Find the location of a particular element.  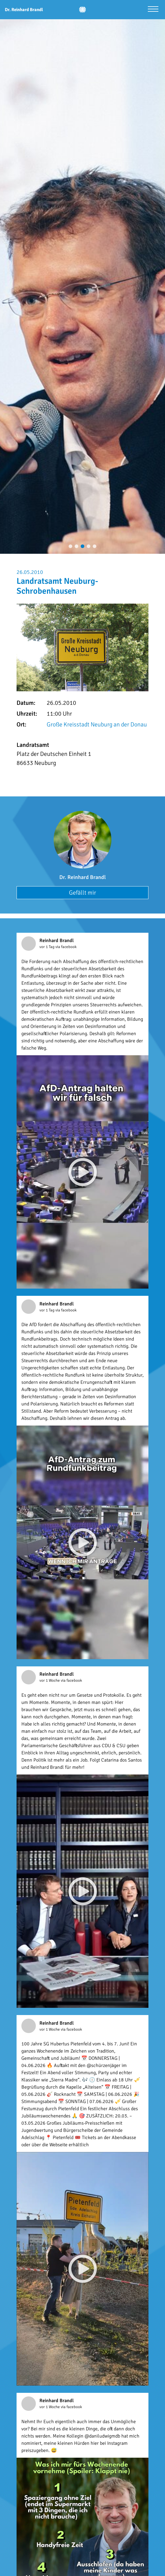

Gefällt mir is located at coordinates (82, 892).